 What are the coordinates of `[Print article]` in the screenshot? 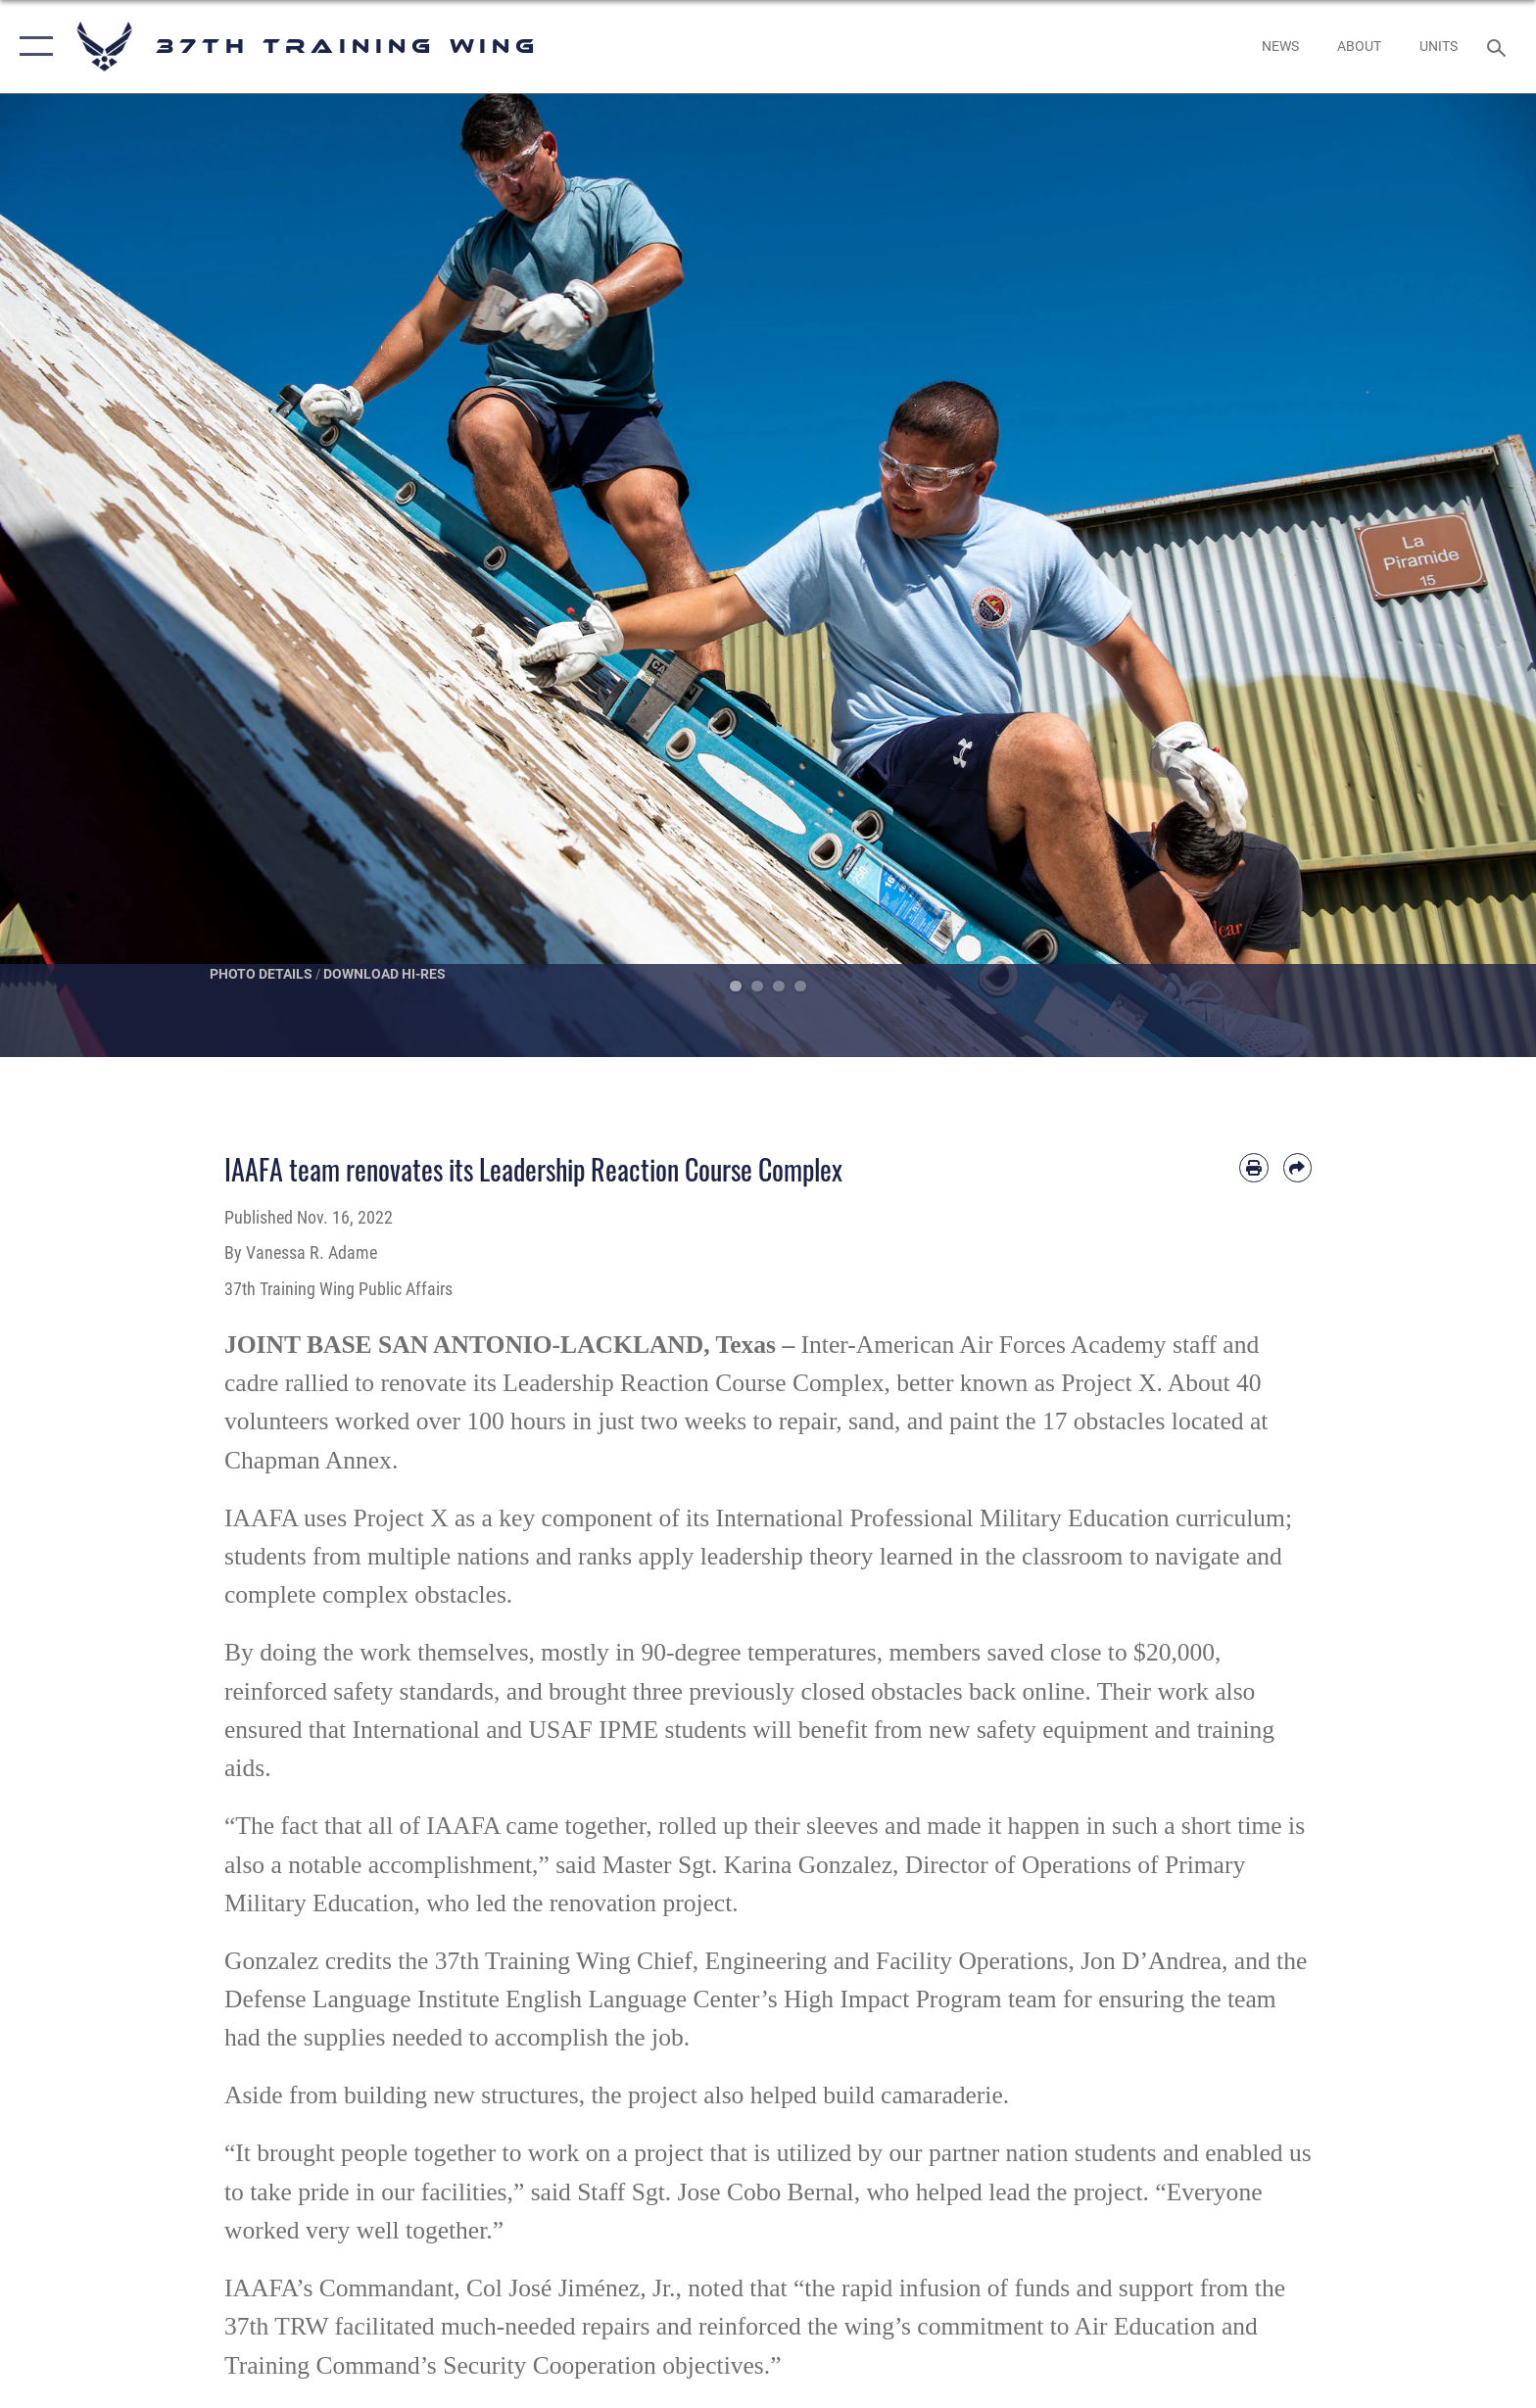 It's located at (1253, 1167).